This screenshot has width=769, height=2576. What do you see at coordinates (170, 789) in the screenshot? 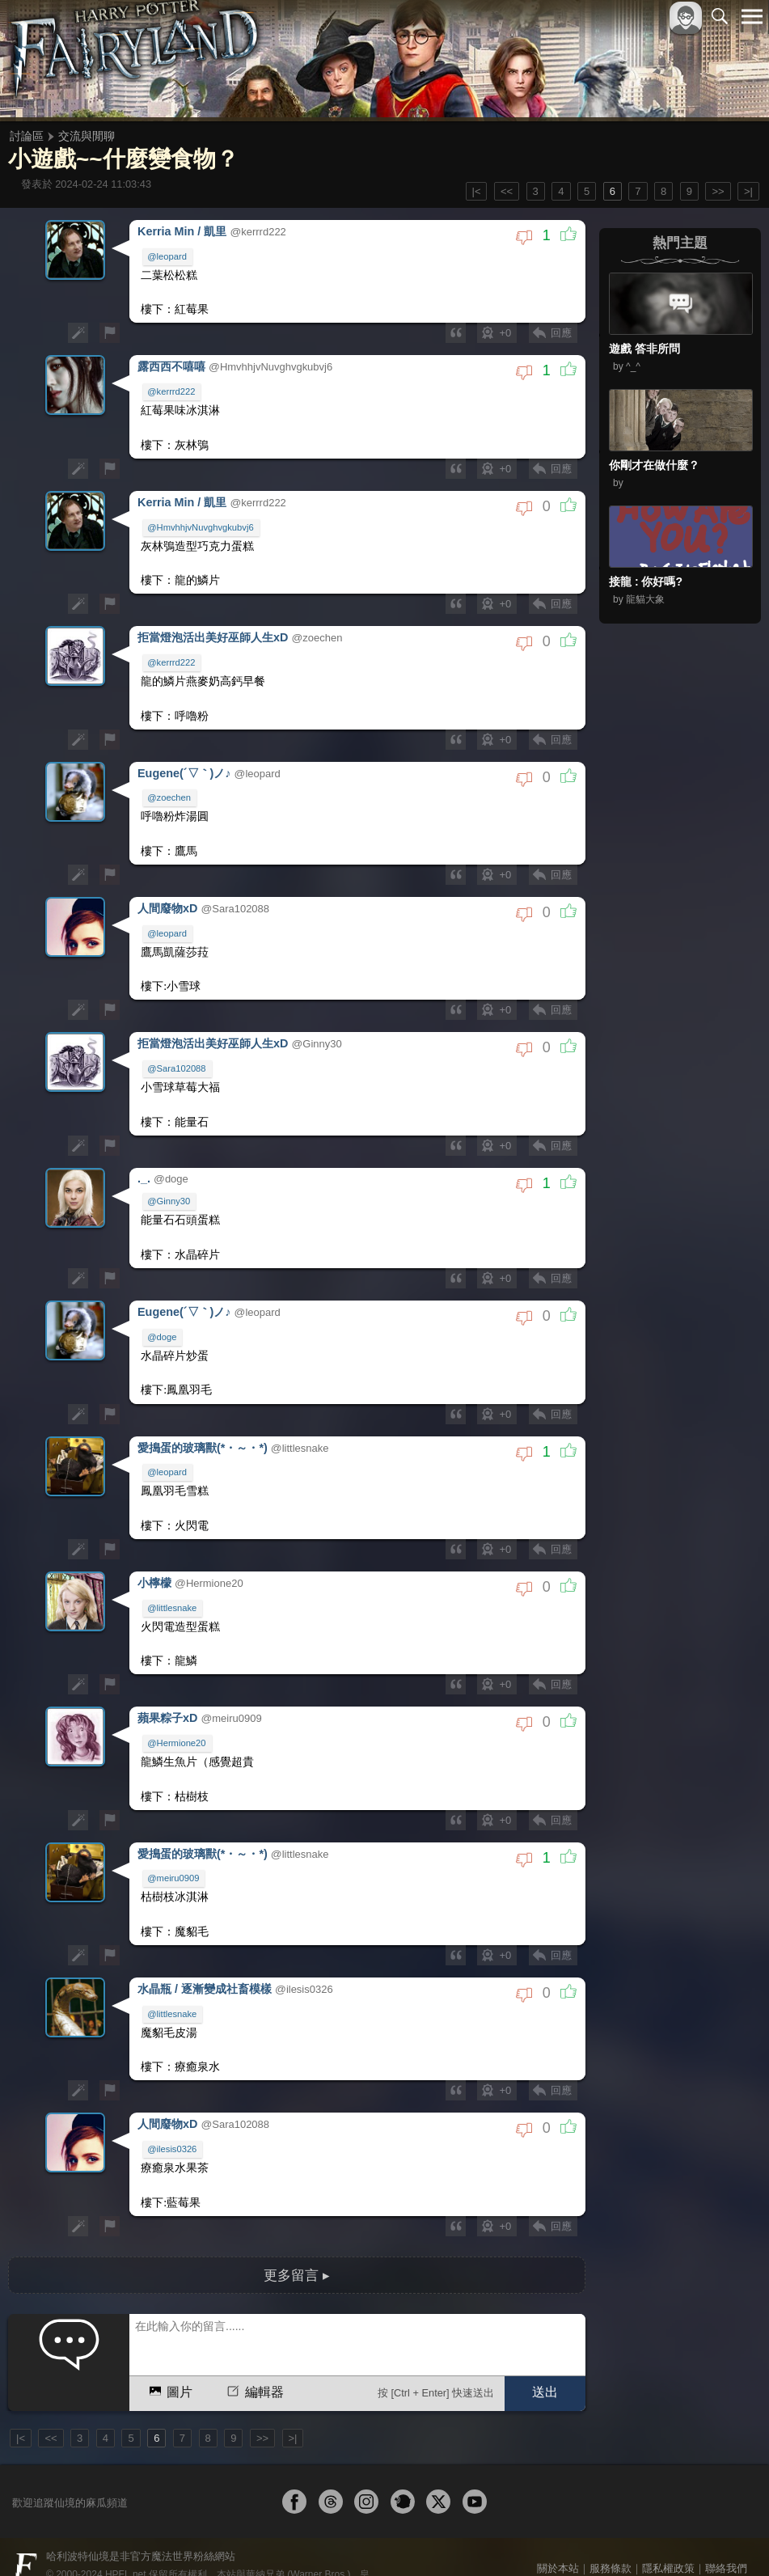
I see `@zoechen` at bounding box center [170, 789].